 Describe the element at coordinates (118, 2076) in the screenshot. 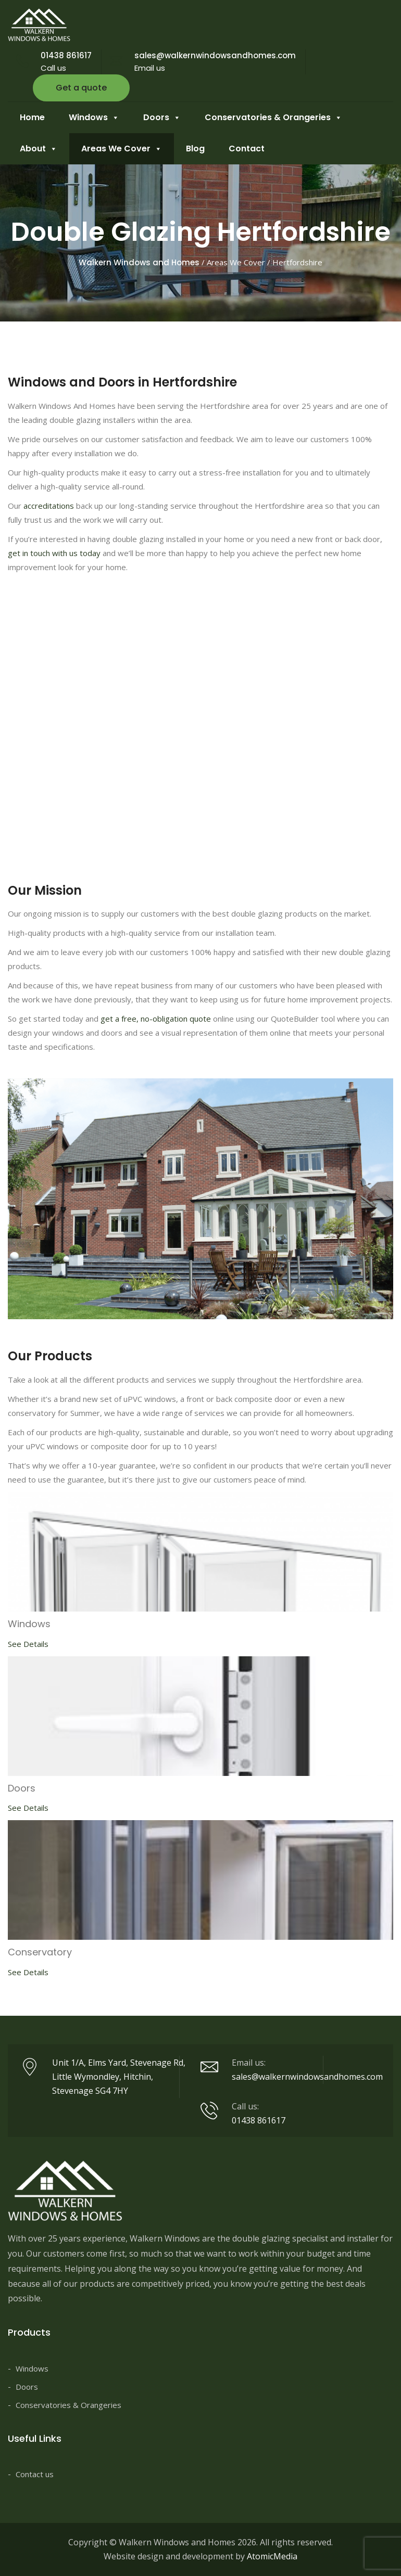

I see `Unit 1/A, Elms Yard, Stevenage Rd, Little Wymondley, Hitchin, Stevenage SG4 7HY` at that location.